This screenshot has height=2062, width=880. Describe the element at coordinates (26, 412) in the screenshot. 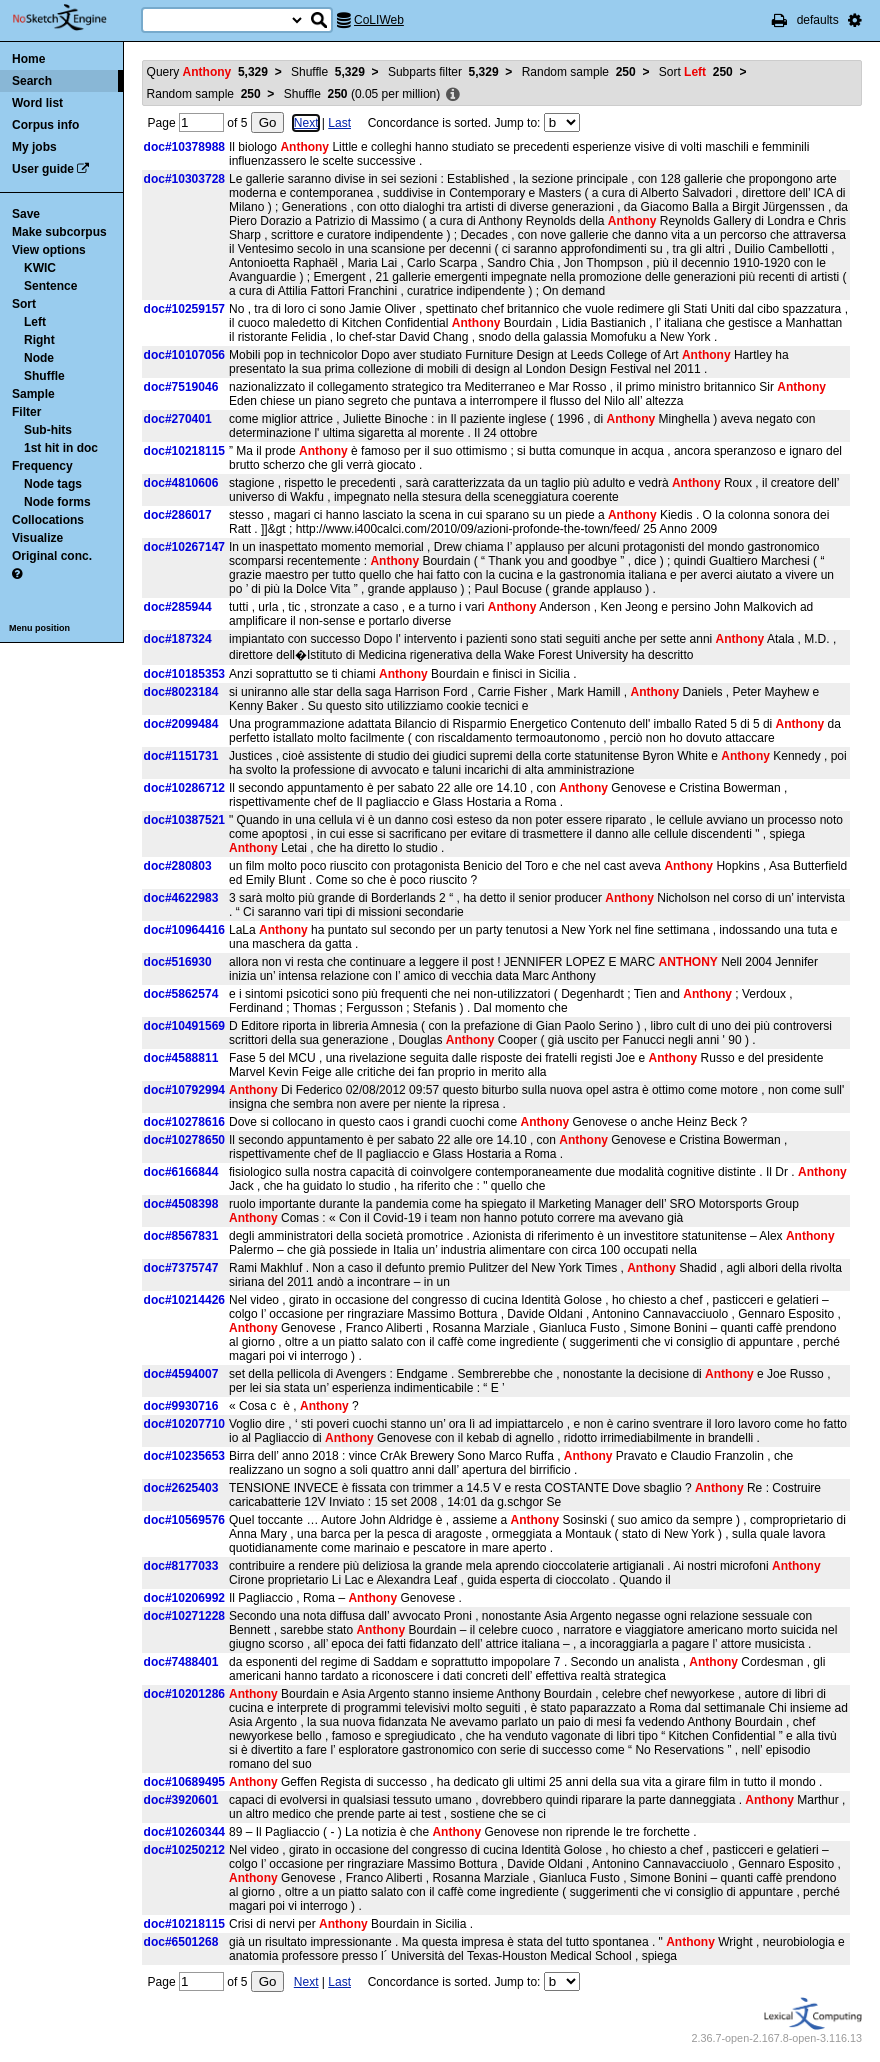

I see `Filter` at that location.